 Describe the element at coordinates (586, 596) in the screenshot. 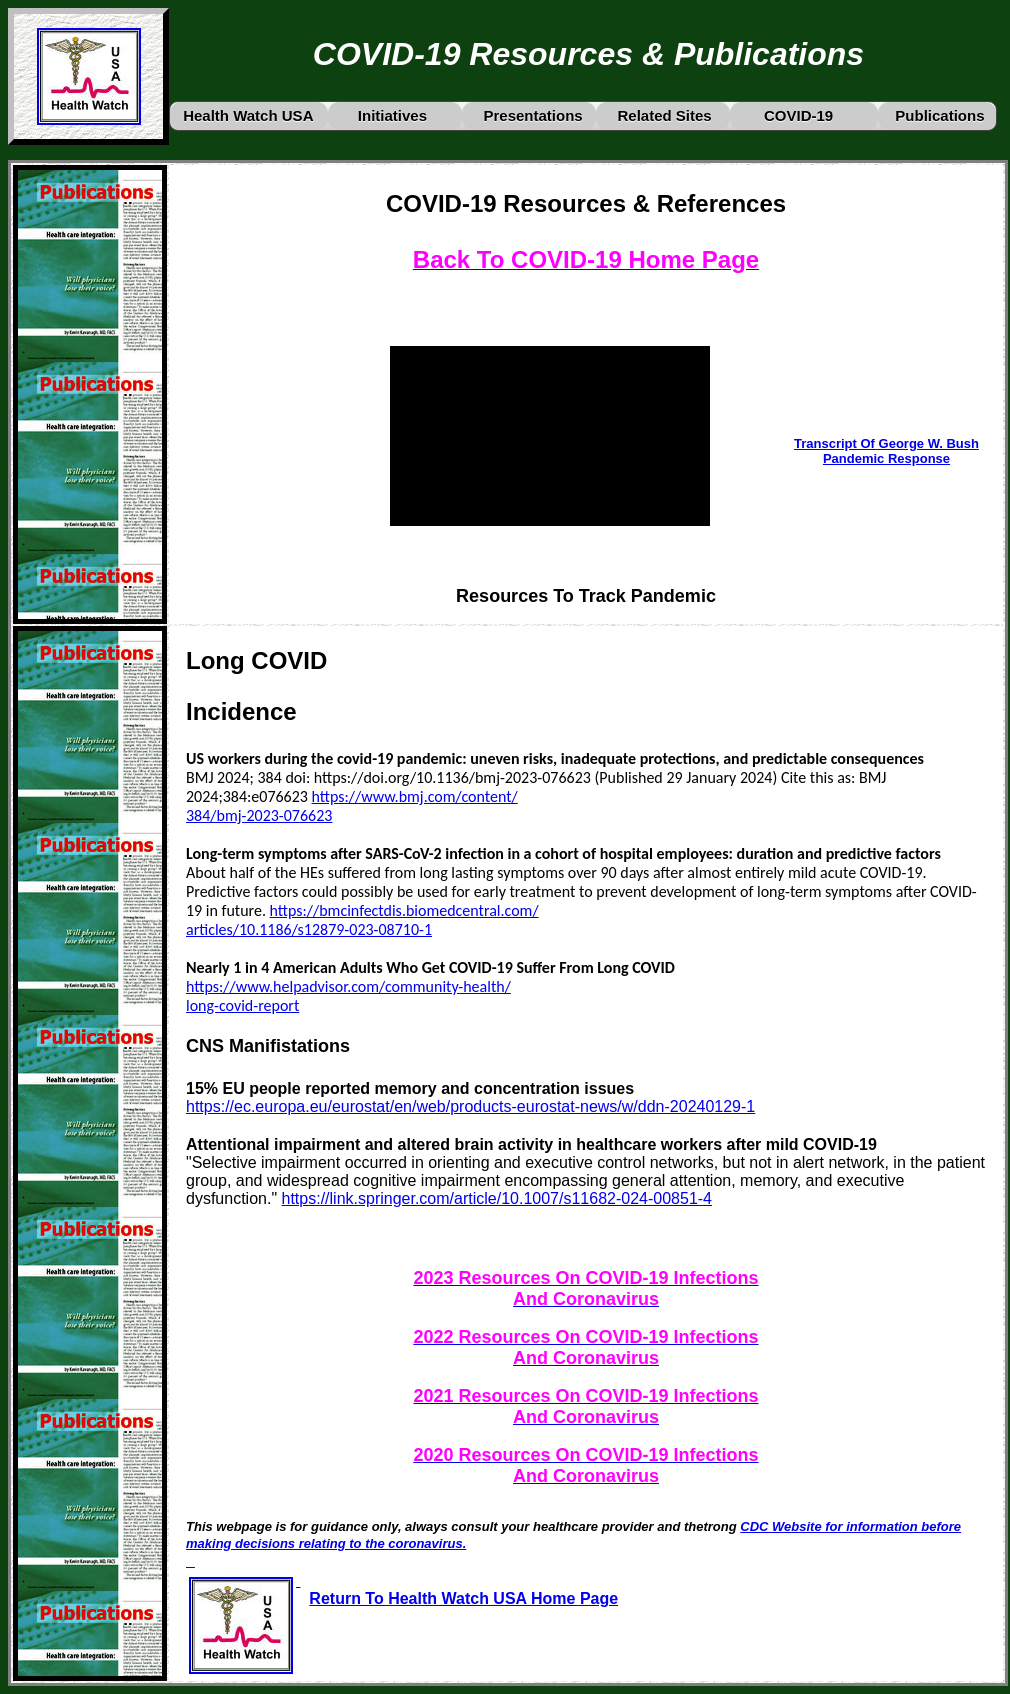

I see `Resources To Track Pandemic` at that location.